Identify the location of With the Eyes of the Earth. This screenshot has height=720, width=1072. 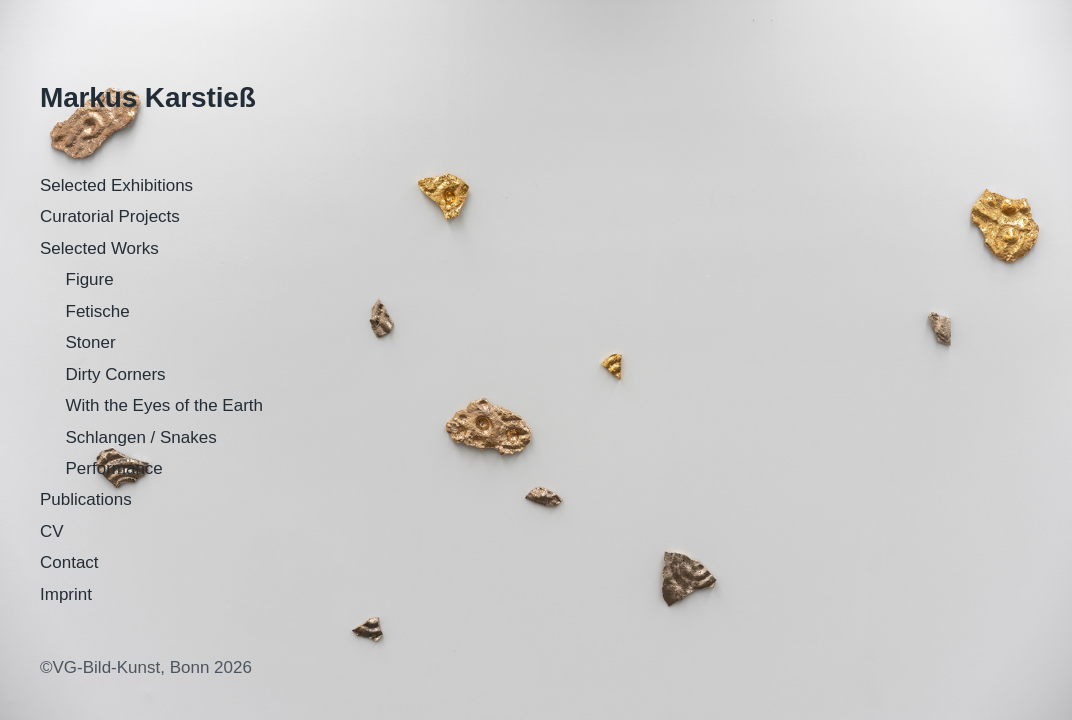
(164, 405).